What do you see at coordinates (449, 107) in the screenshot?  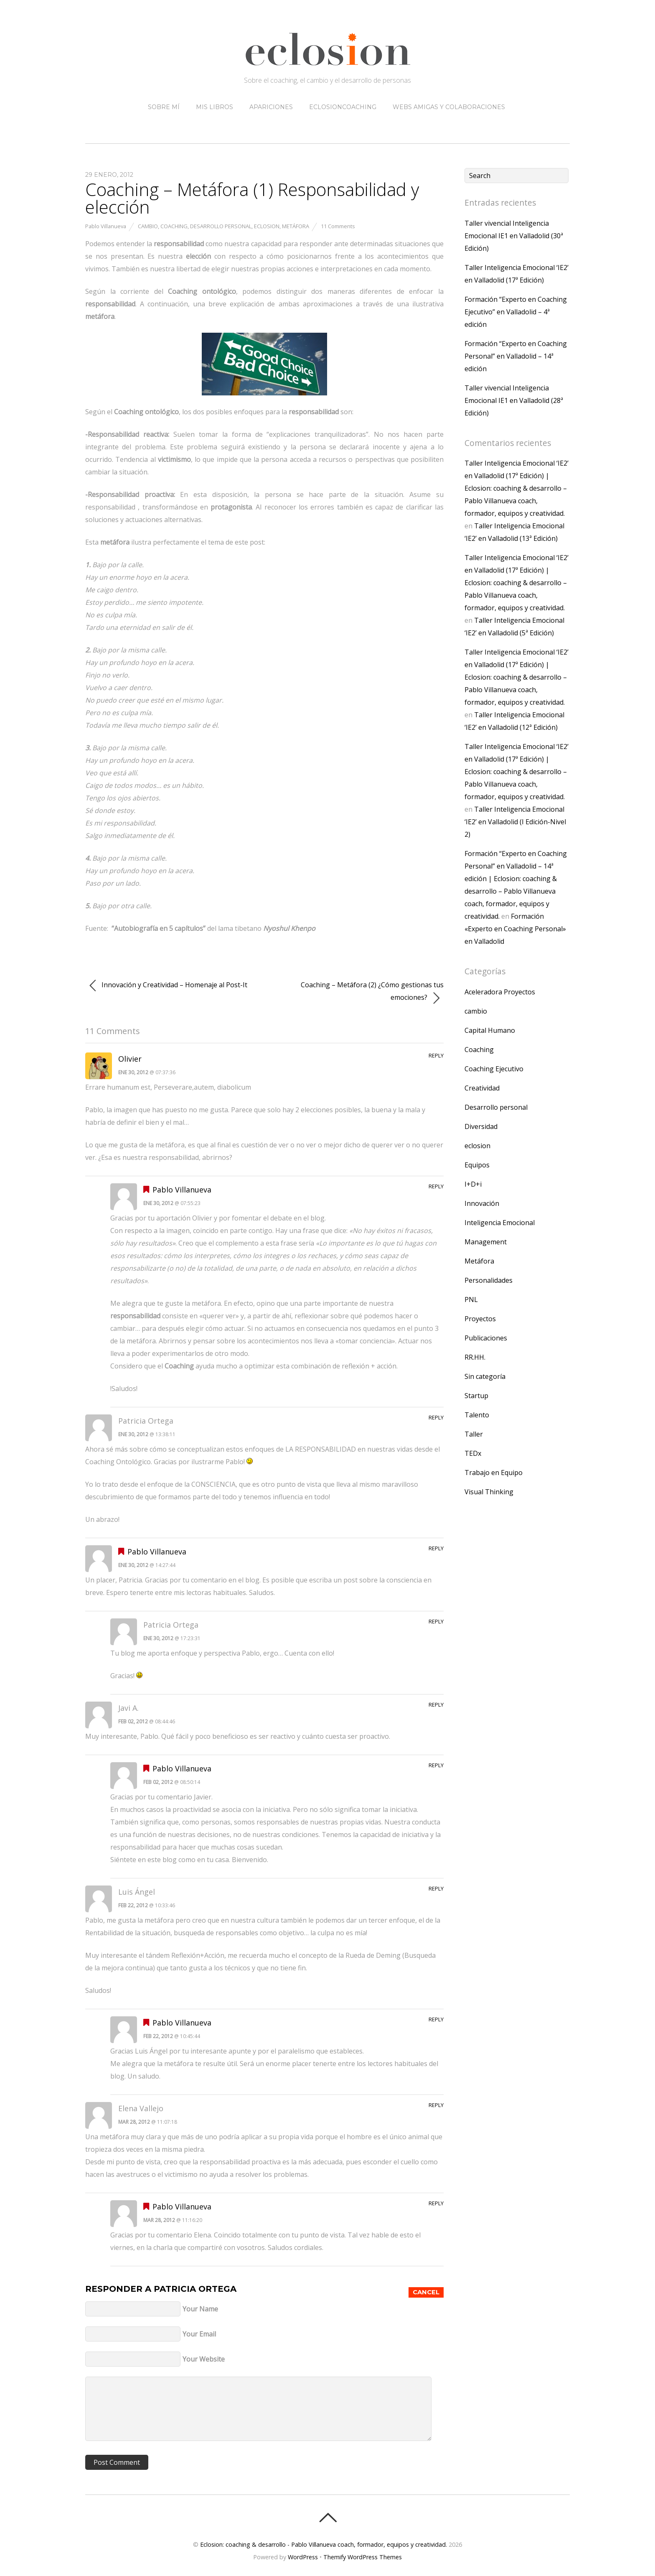 I see `Webs amigas y colaboraciones` at bounding box center [449, 107].